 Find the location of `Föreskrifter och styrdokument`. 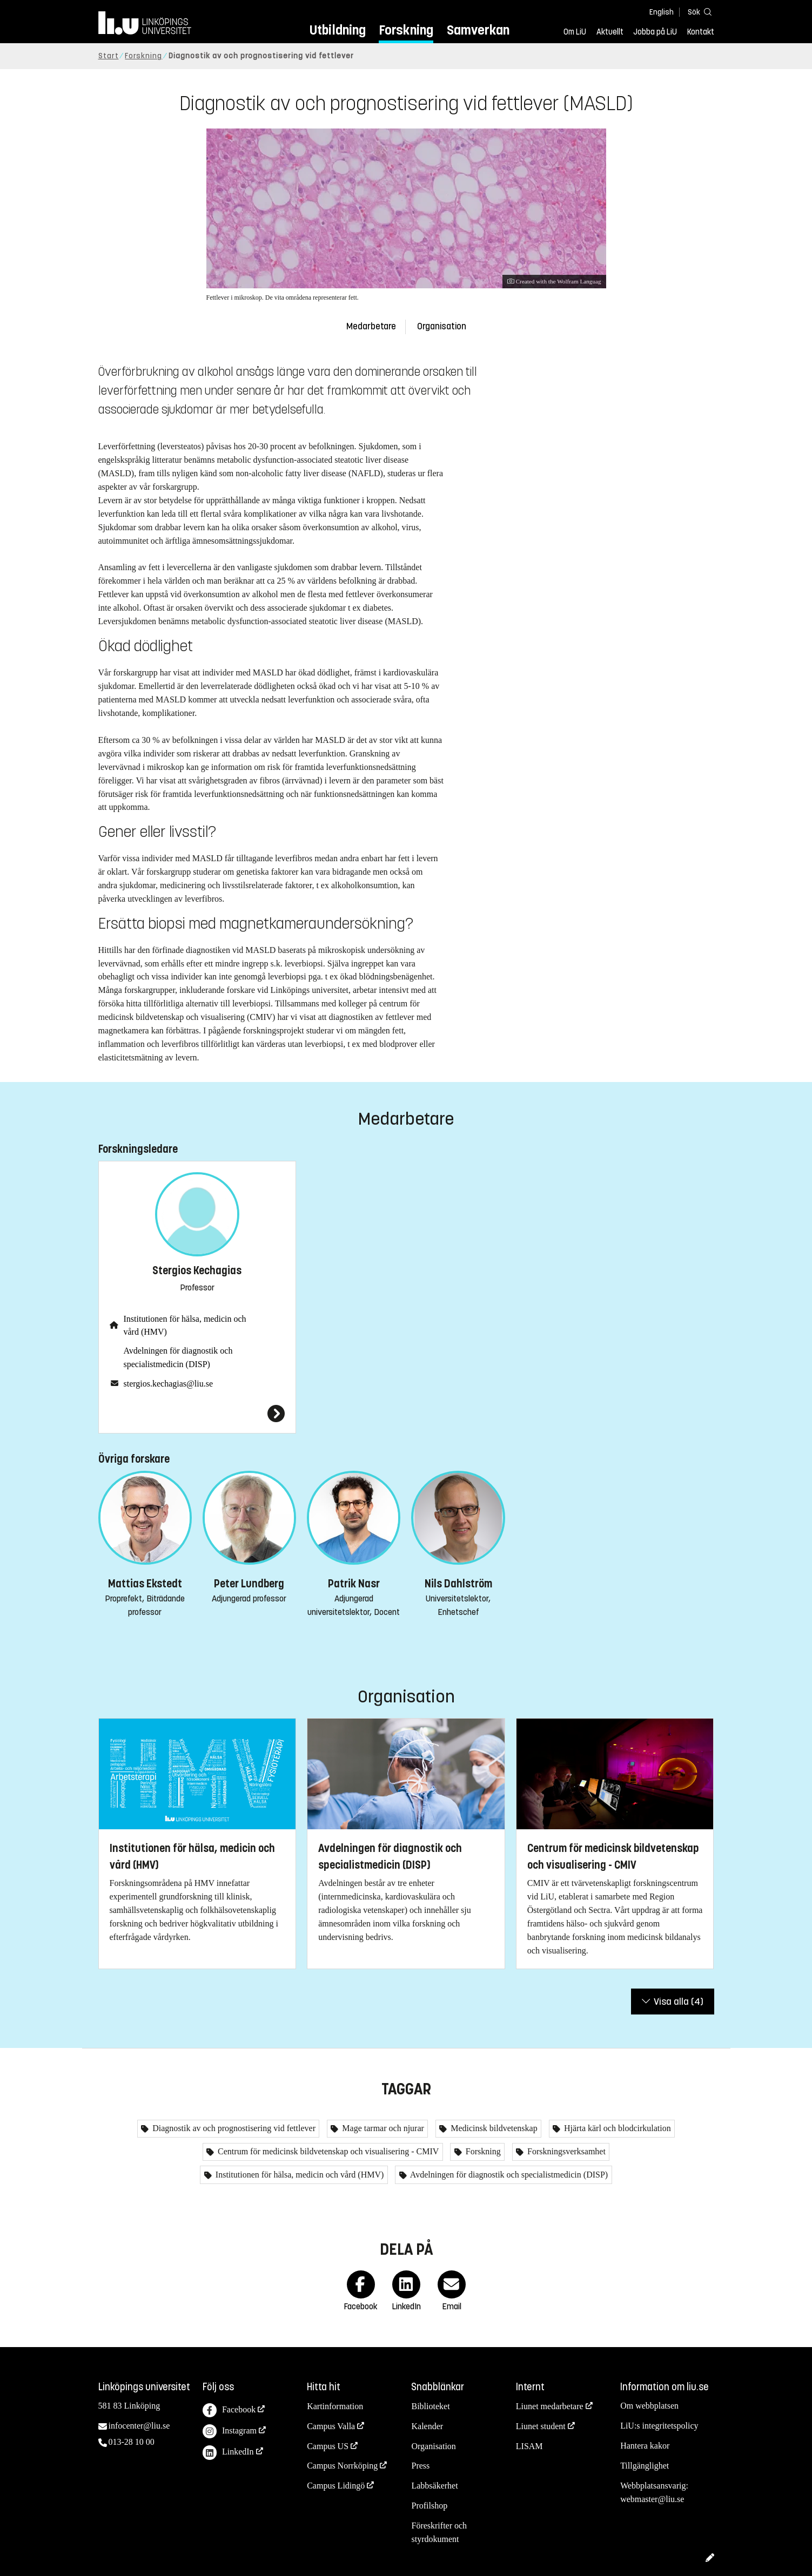

Föreskrifter och styrdokument is located at coordinates (439, 2532).